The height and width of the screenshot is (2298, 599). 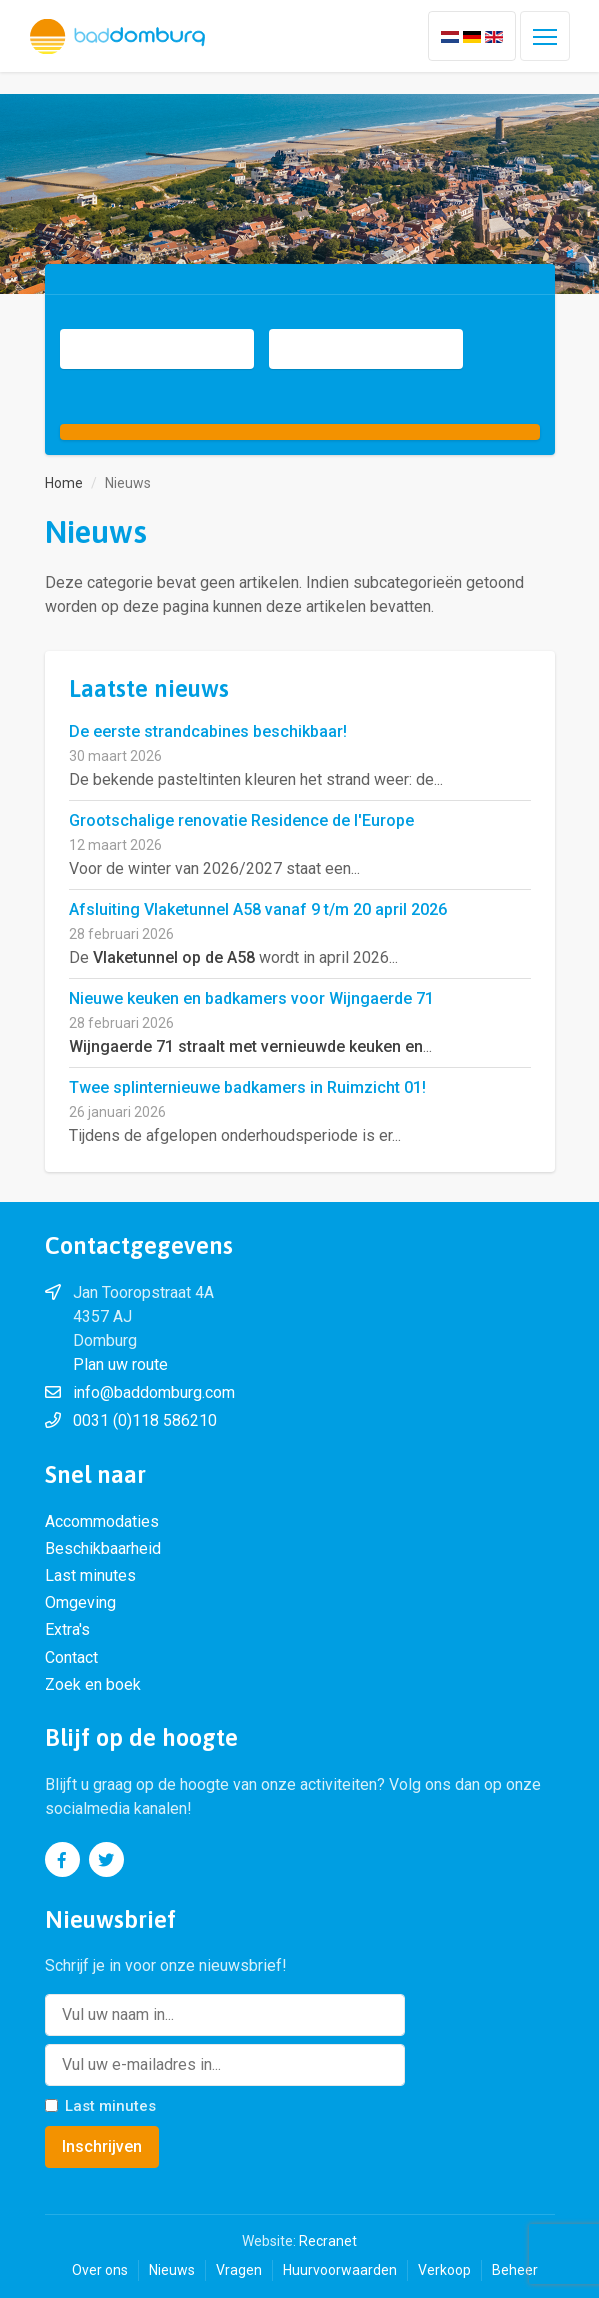 I want to click on Contact, so click(x=71, y=1657).